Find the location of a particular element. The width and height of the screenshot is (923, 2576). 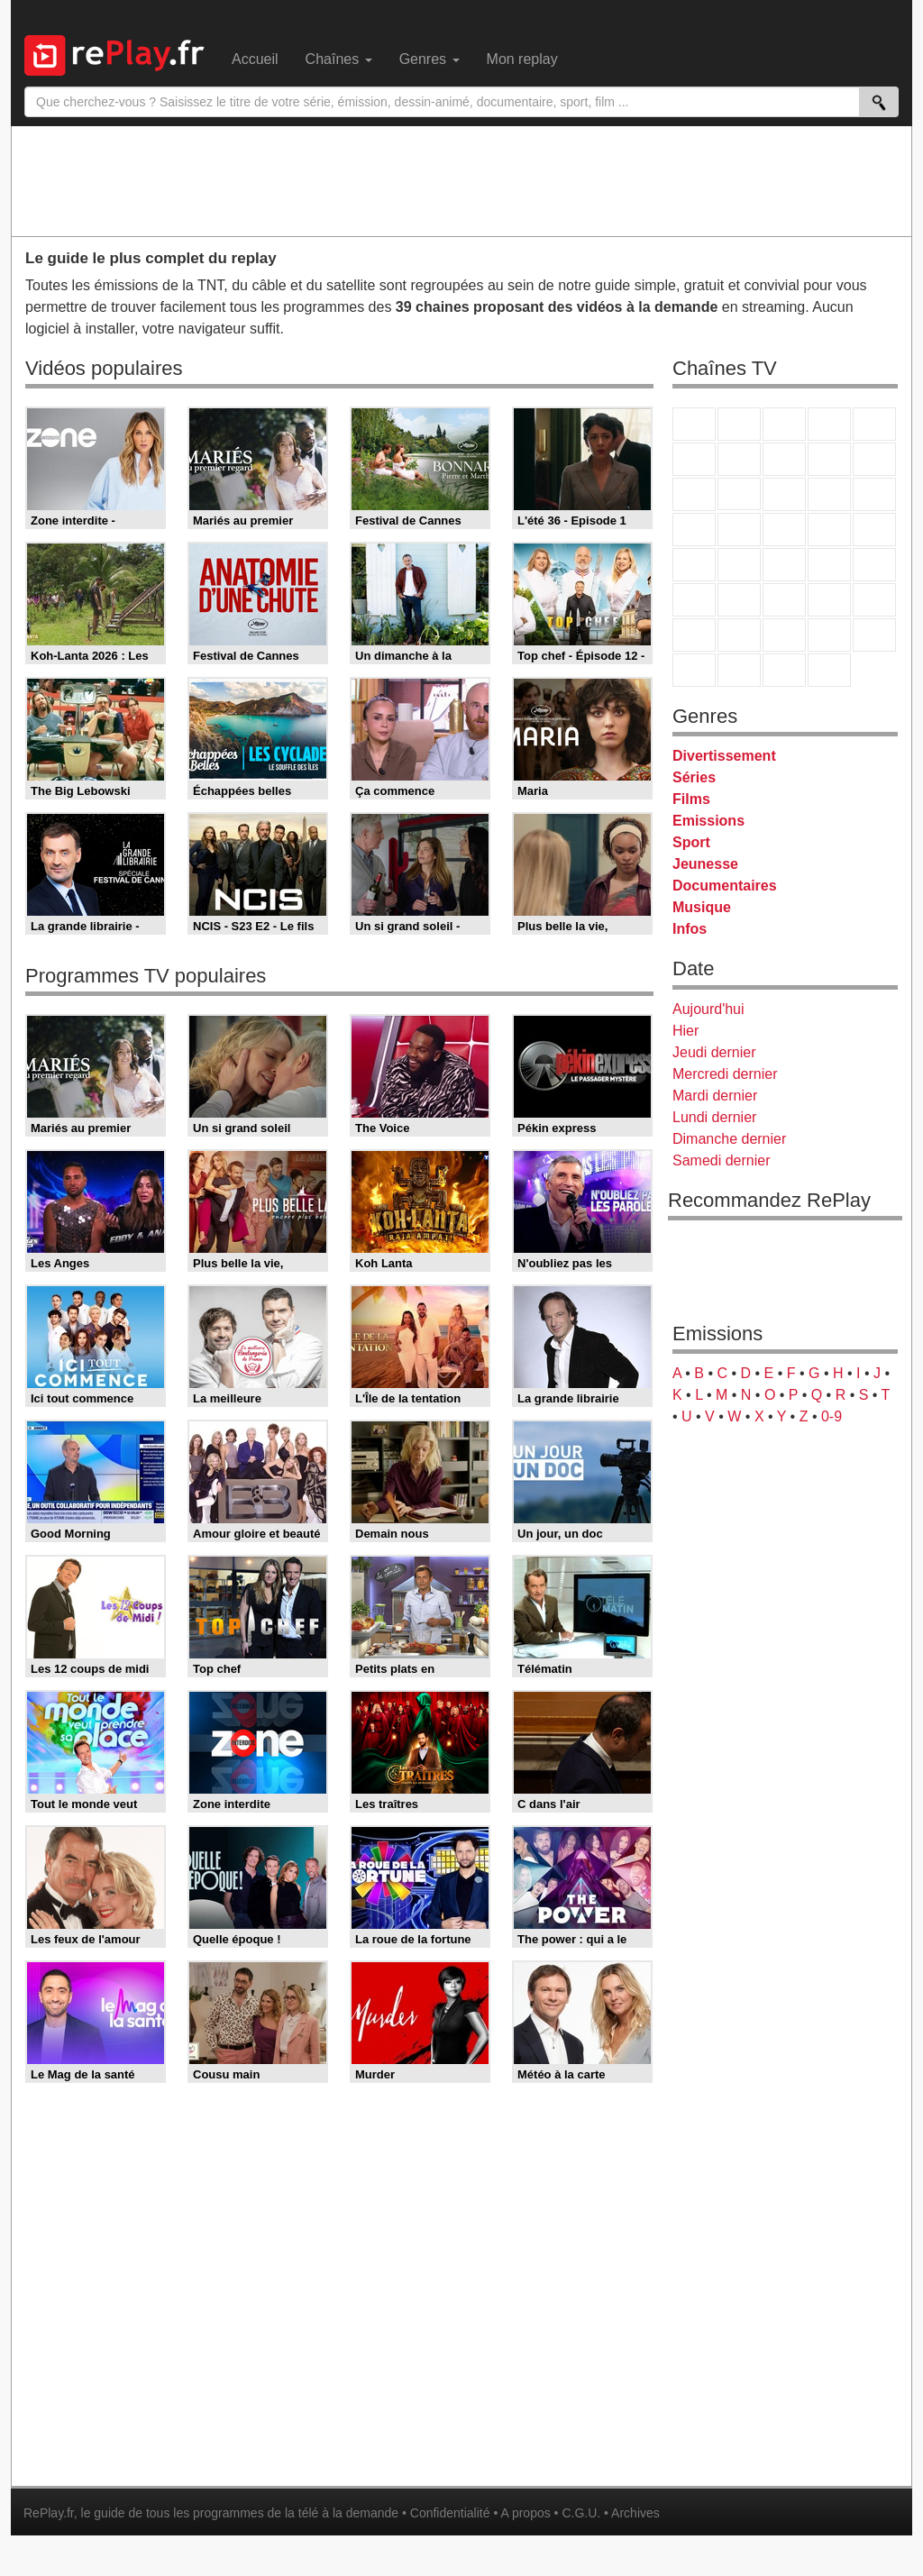

Novo 19 is located at coordinates (694, 564).